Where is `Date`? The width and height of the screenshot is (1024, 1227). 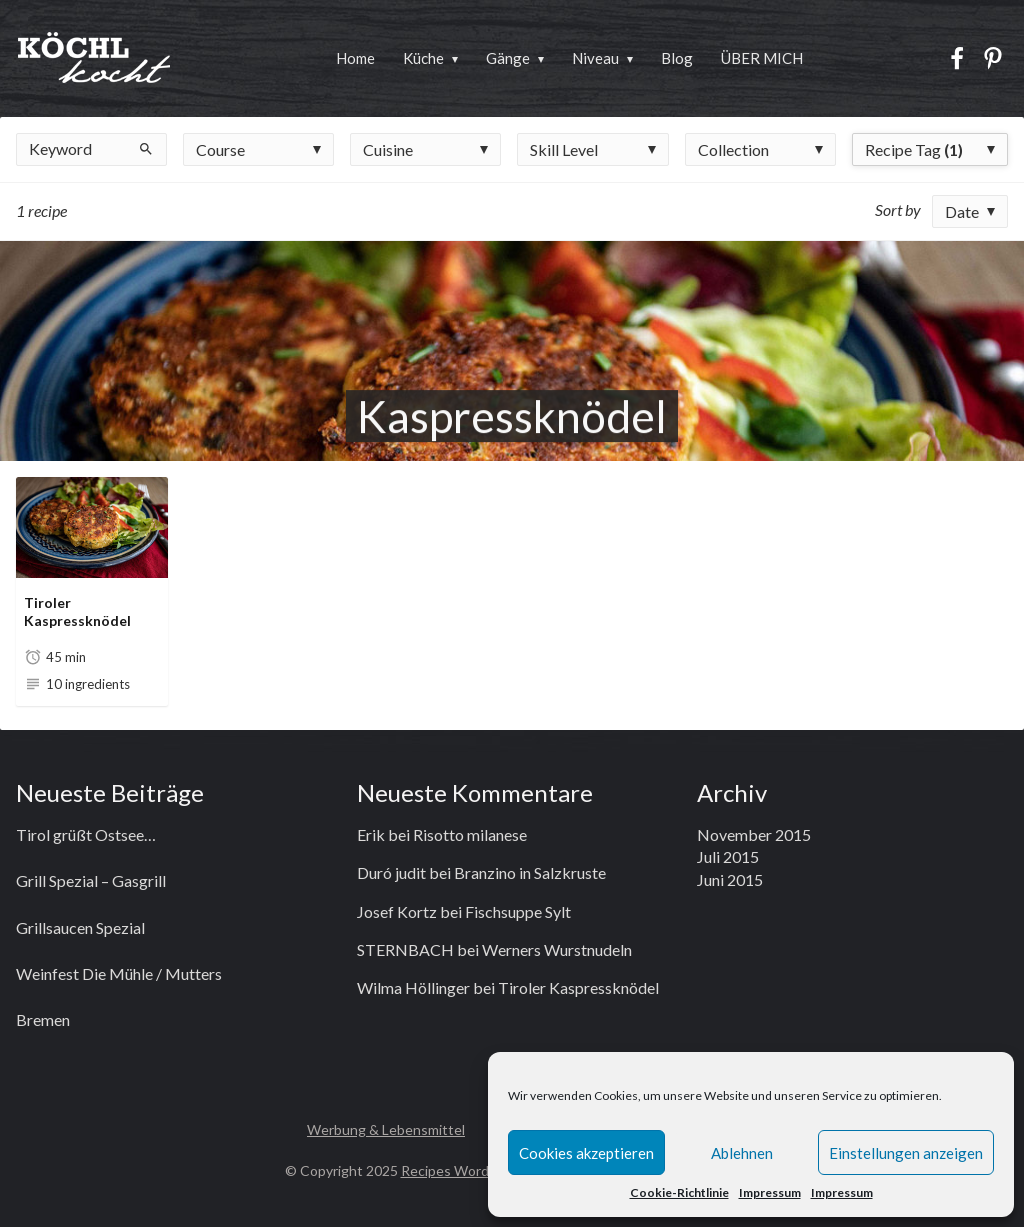
Date is located at coordinates (962, 211).